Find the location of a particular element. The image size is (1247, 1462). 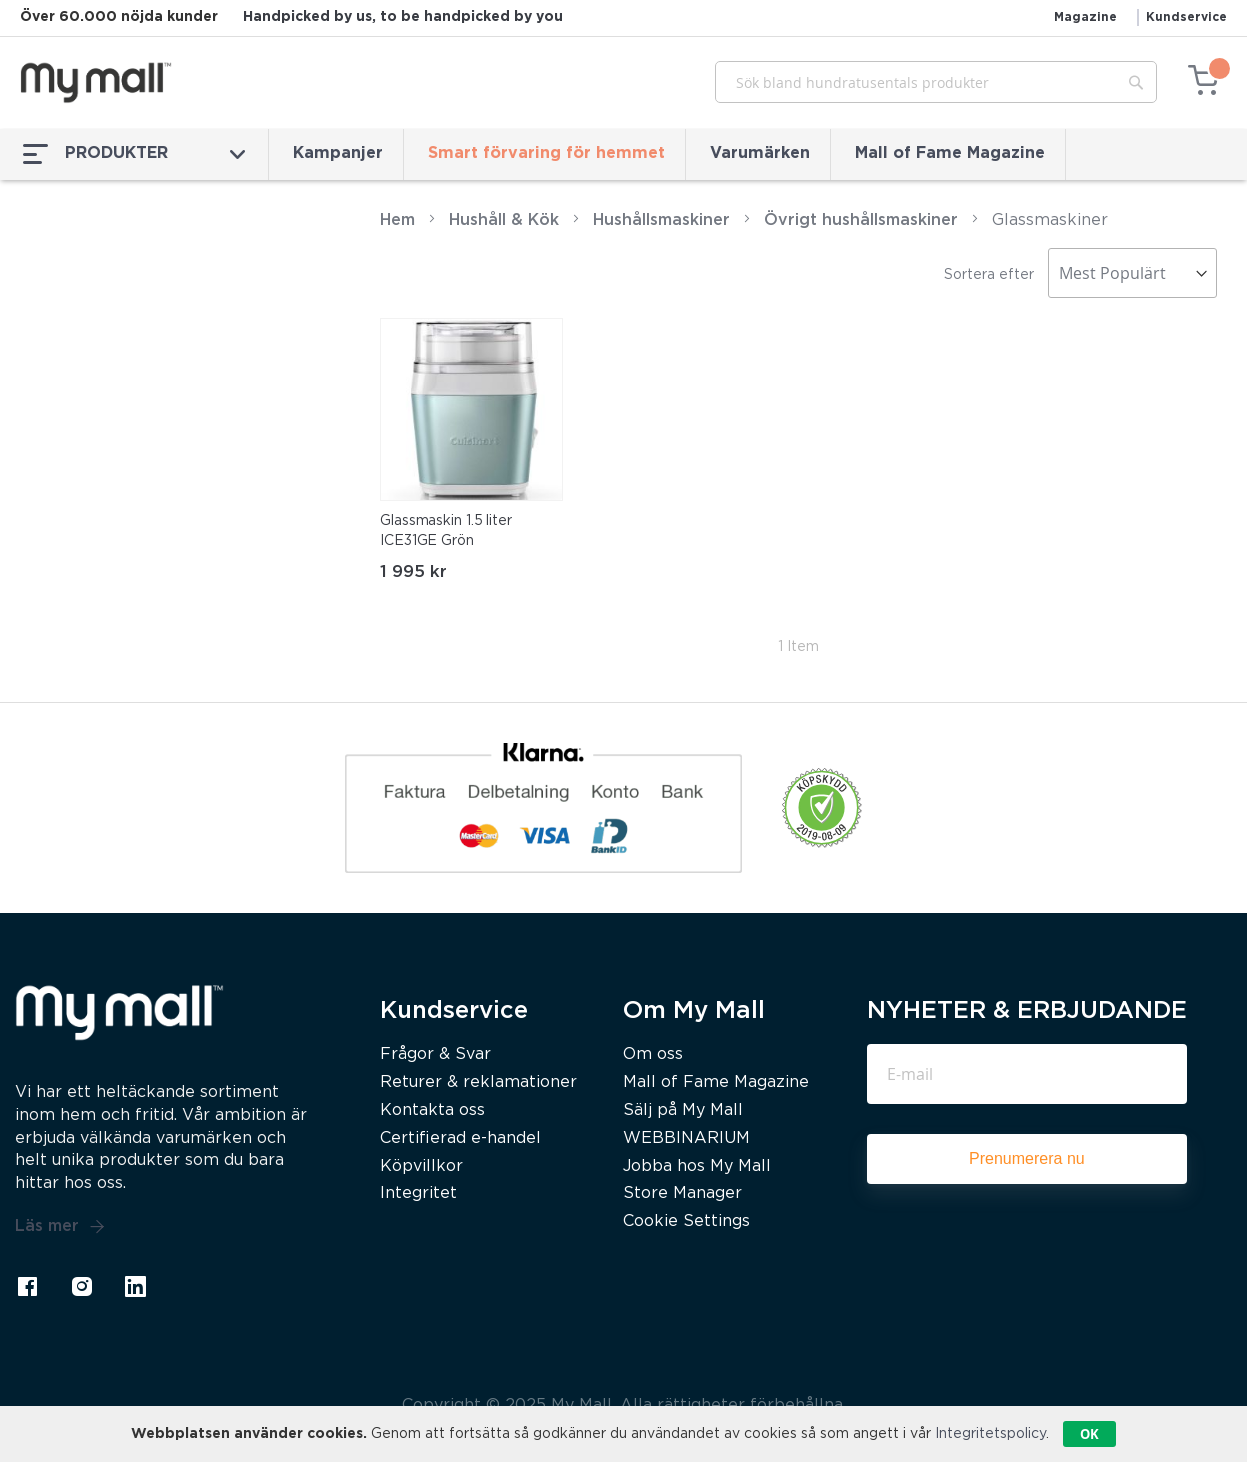

Mall of Fame Magazine is located at coordinates (950, 153).